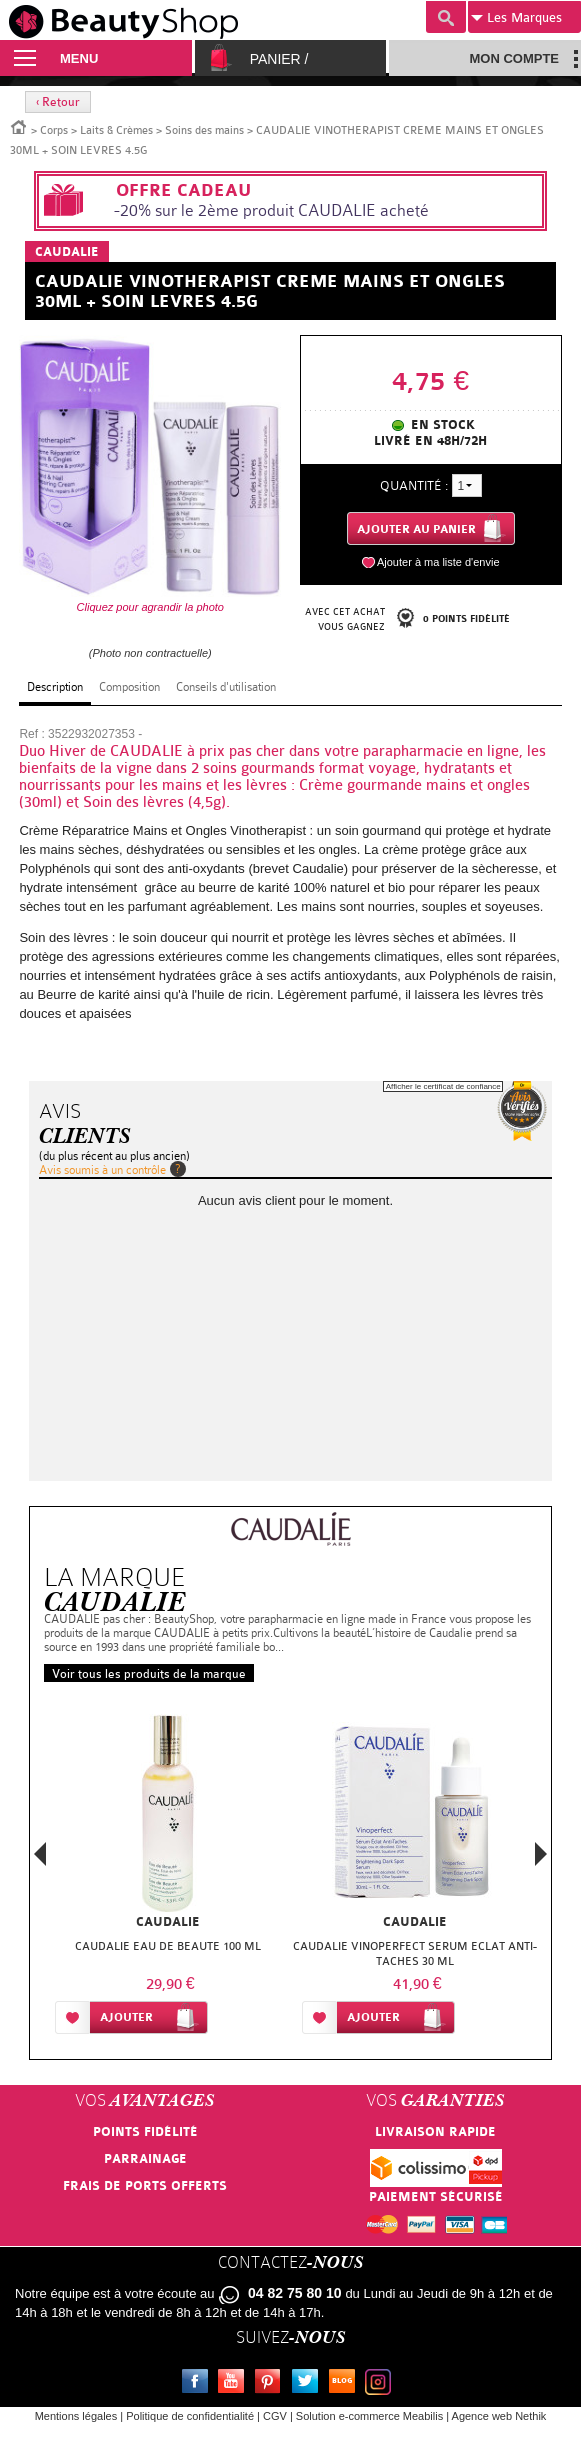 This screenshot has height=2438, width=581. I want to click on ‹ Retour, so click(58, 102).